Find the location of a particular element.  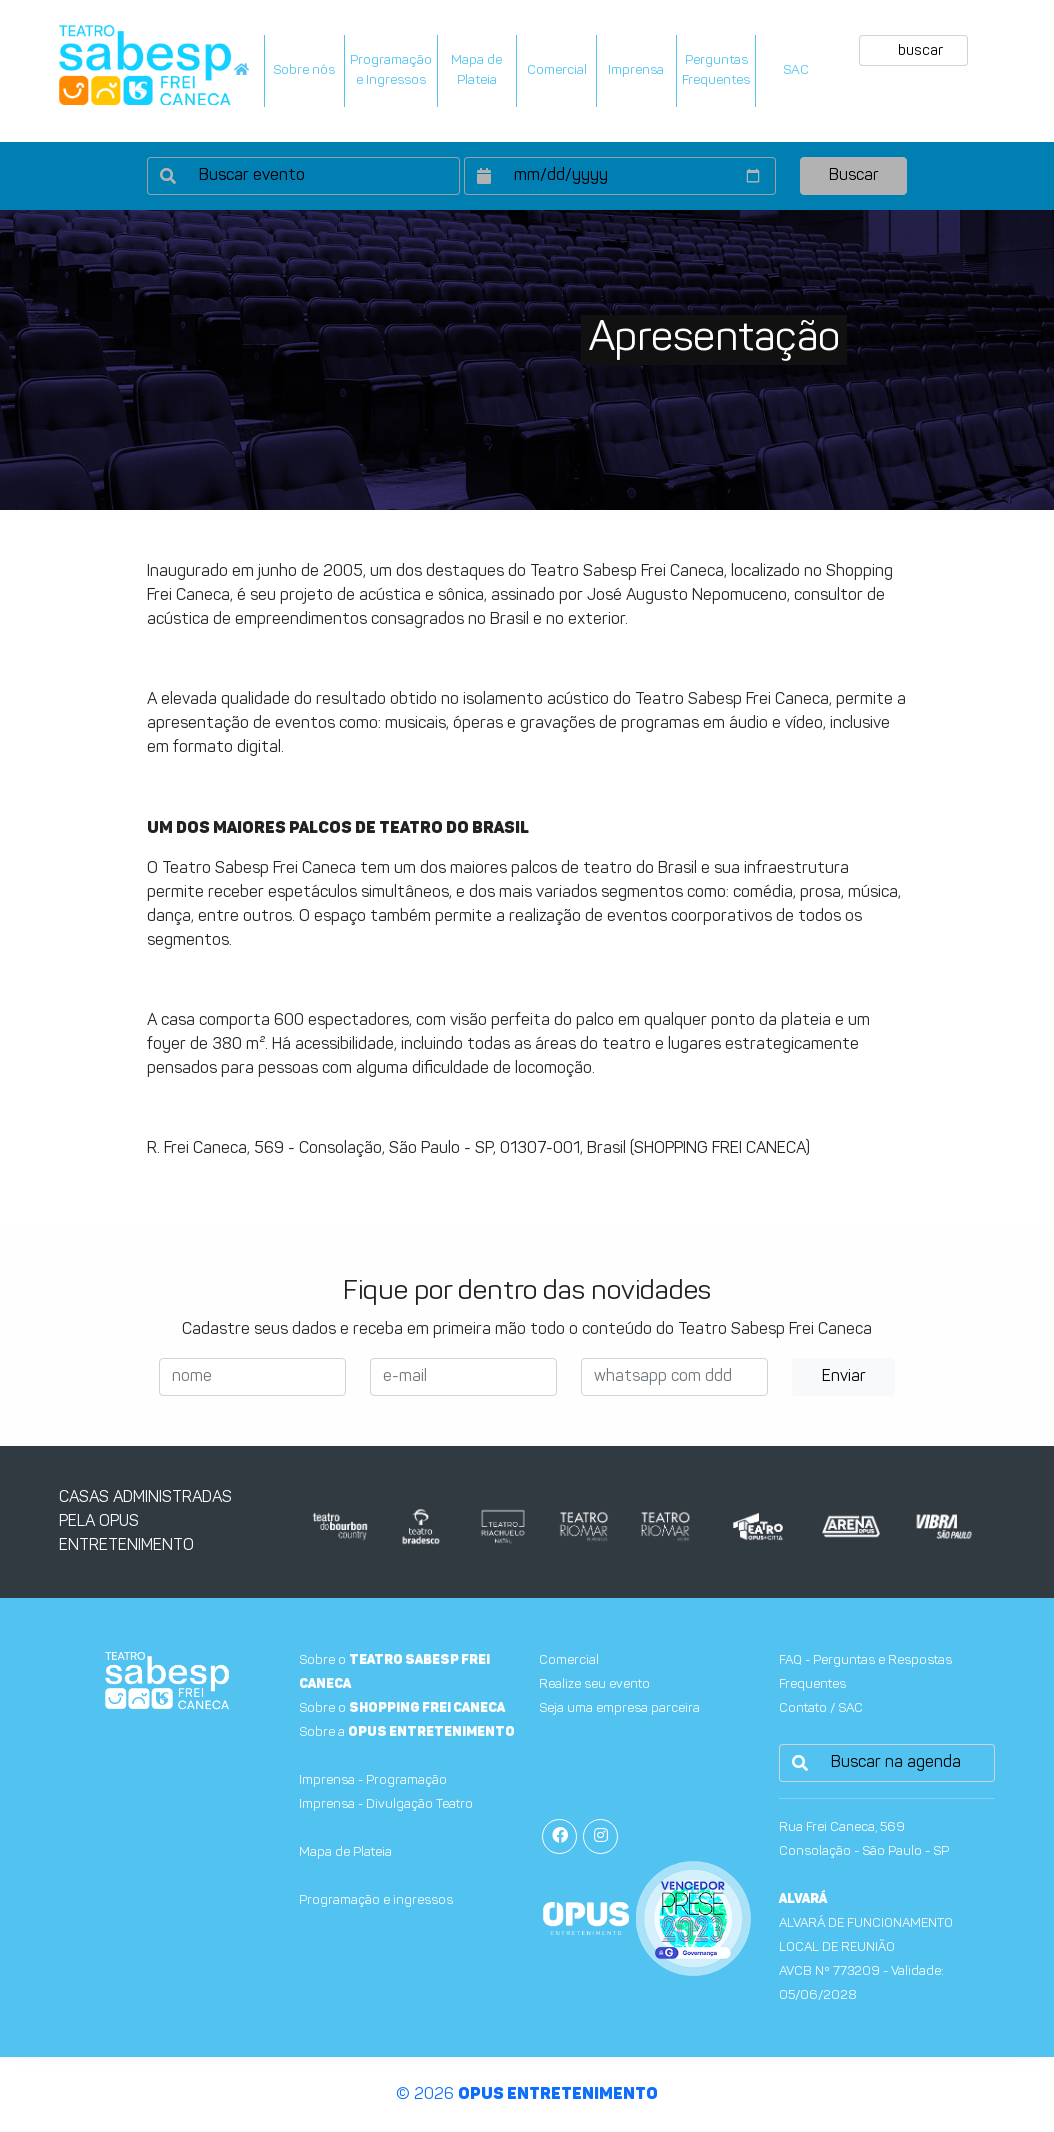

Enviar is located at coordinates (844, 1377).